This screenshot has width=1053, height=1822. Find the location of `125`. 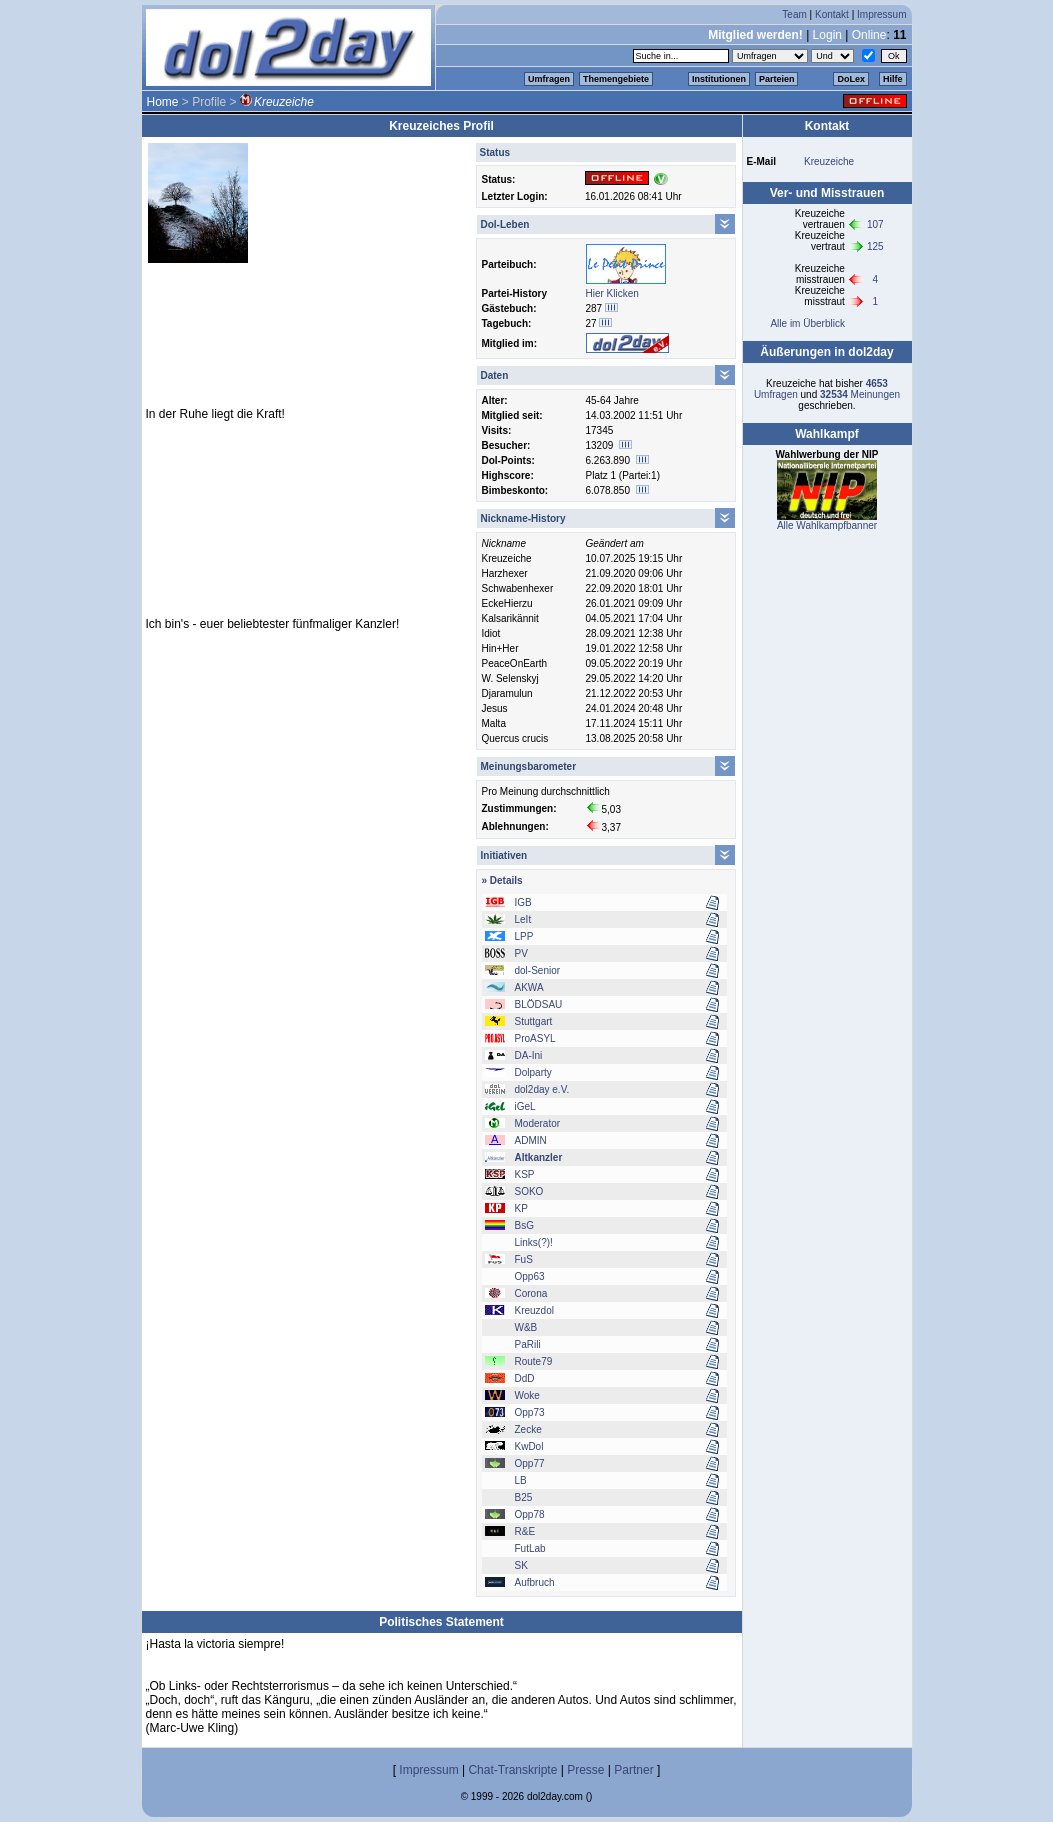

125 is located at coordinates (875, 246).